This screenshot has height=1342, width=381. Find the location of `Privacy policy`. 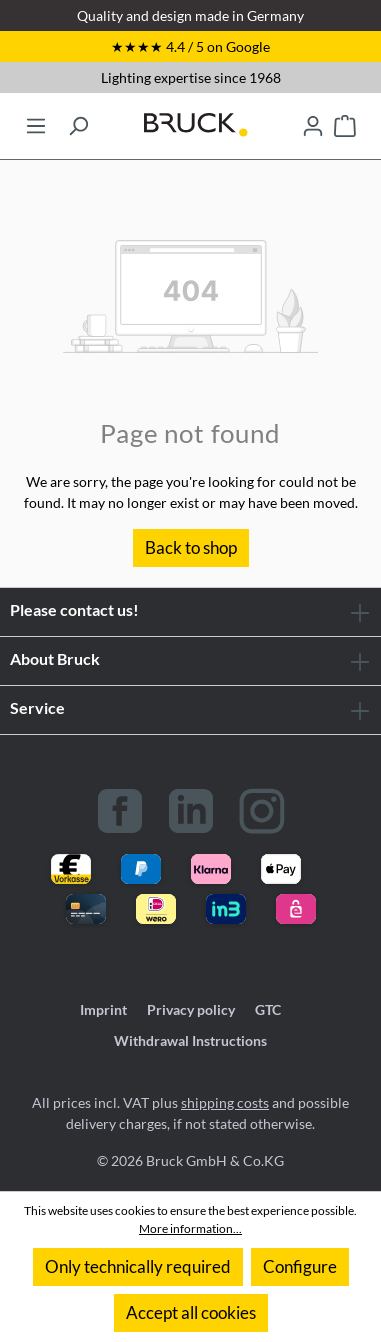

Privacy policy is located at coordinates (191, 1009).